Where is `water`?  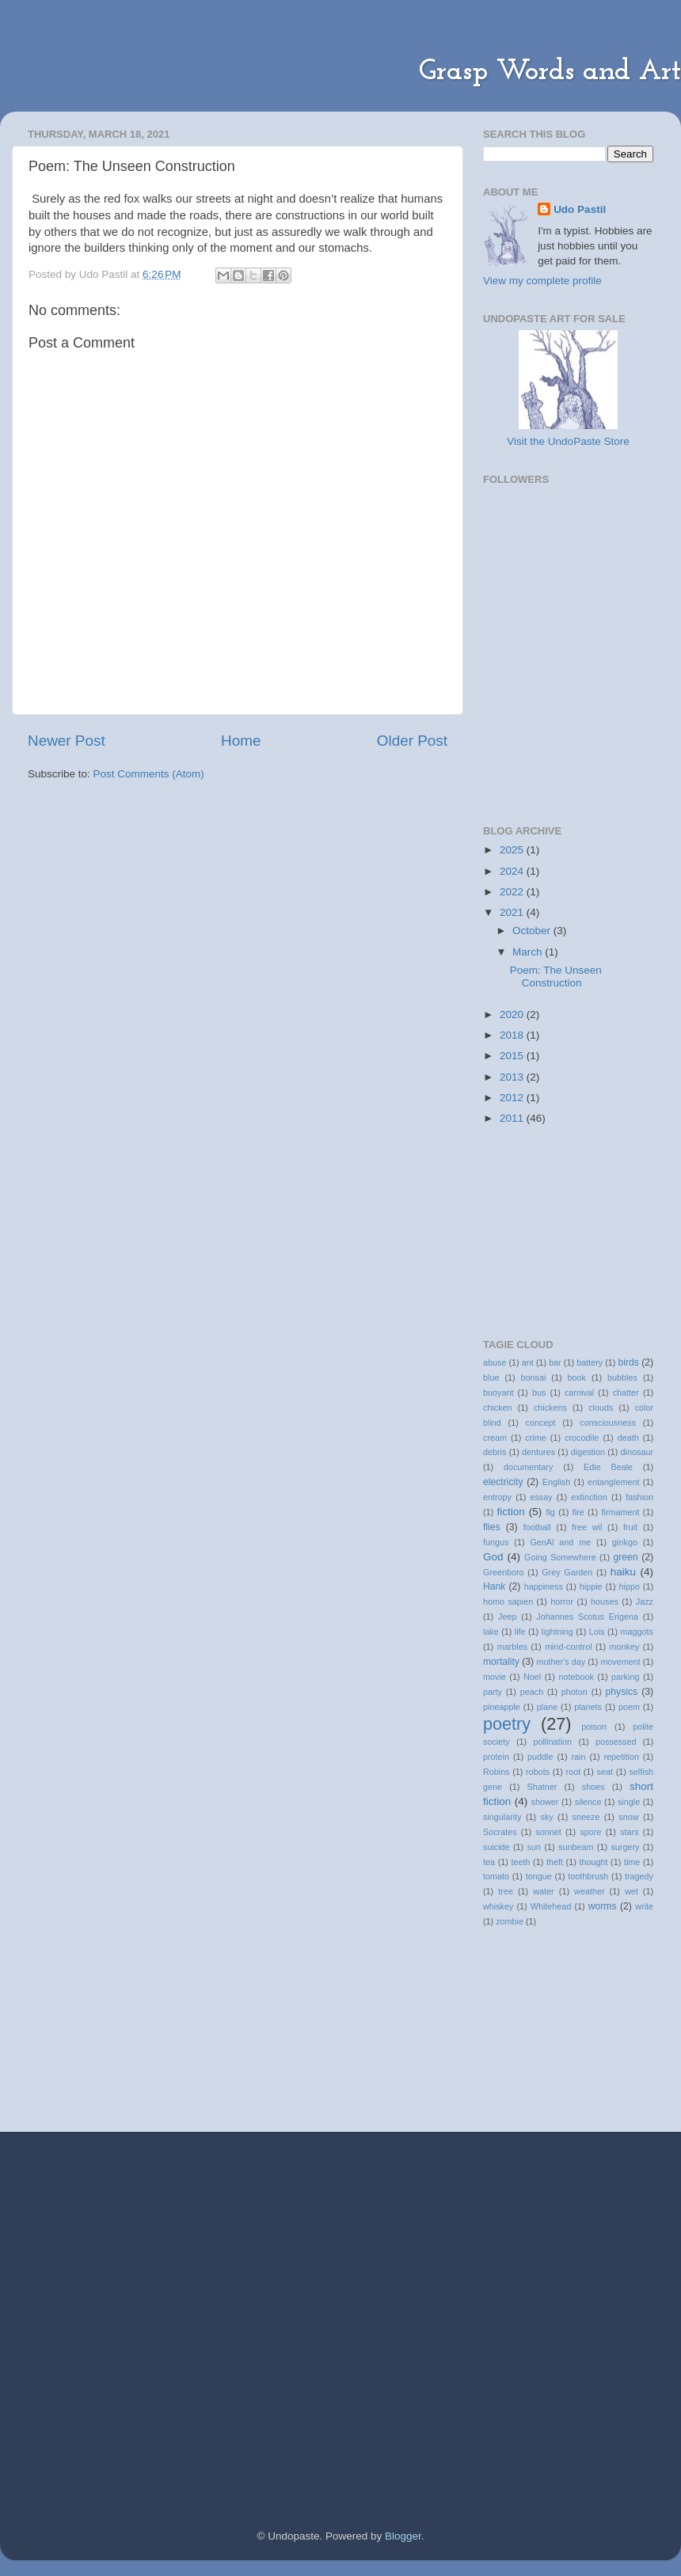
water is located at coordinates (543, 1891).